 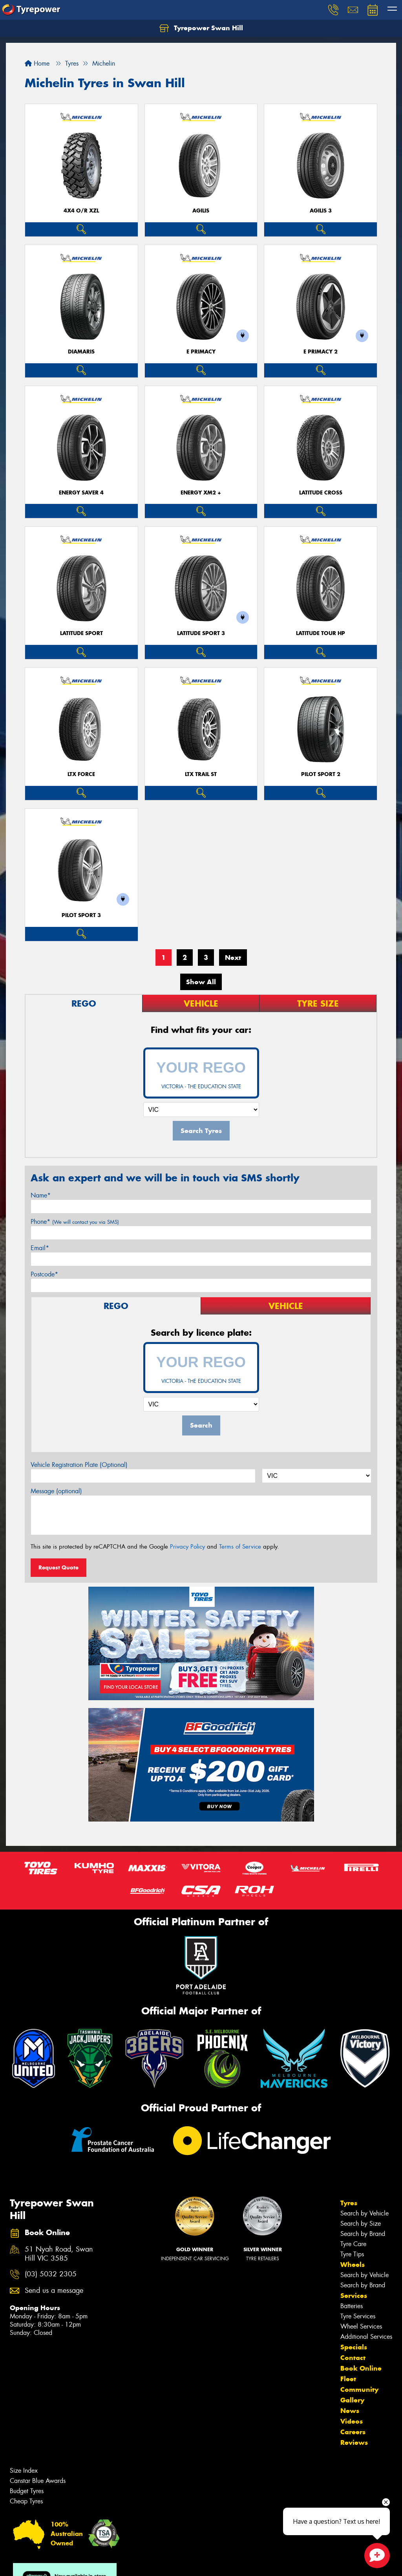 What do you see at coordinates (351, 2306) in the screenshot?
I see `Batteries` at bounding box center [351, 2306].